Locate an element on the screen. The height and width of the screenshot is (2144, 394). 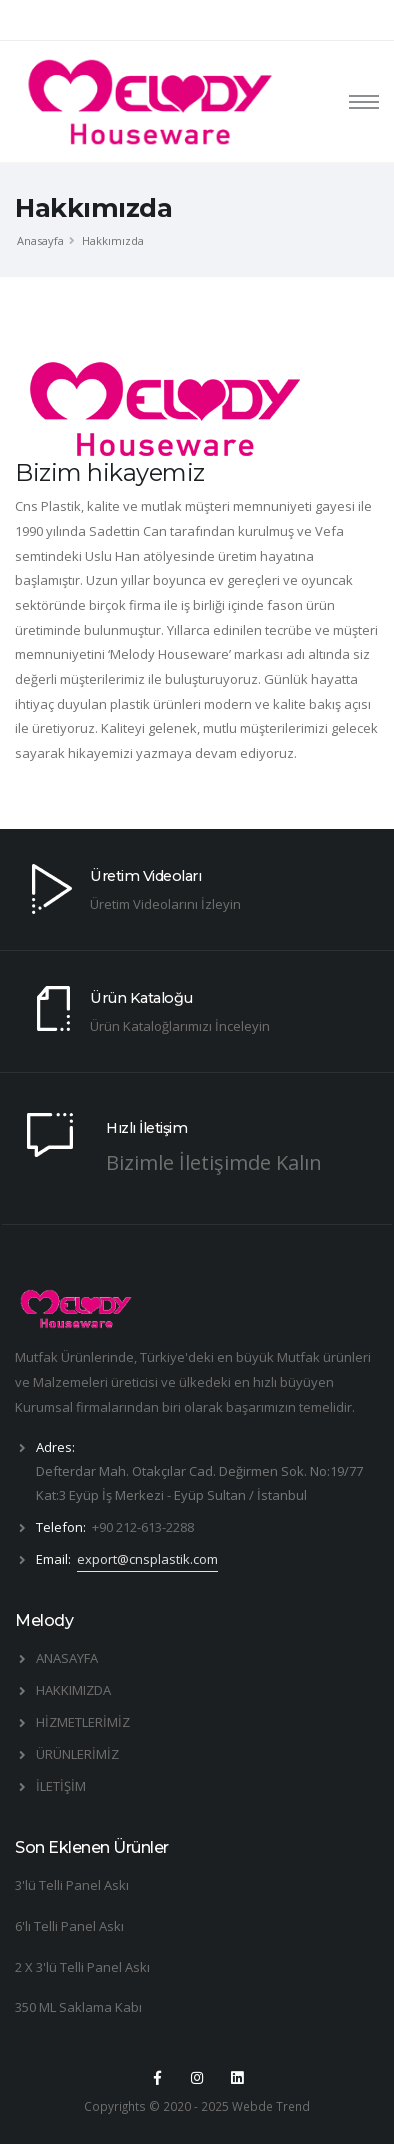
350 ML Saklama Kabı is located at coordinates (78, 2007).